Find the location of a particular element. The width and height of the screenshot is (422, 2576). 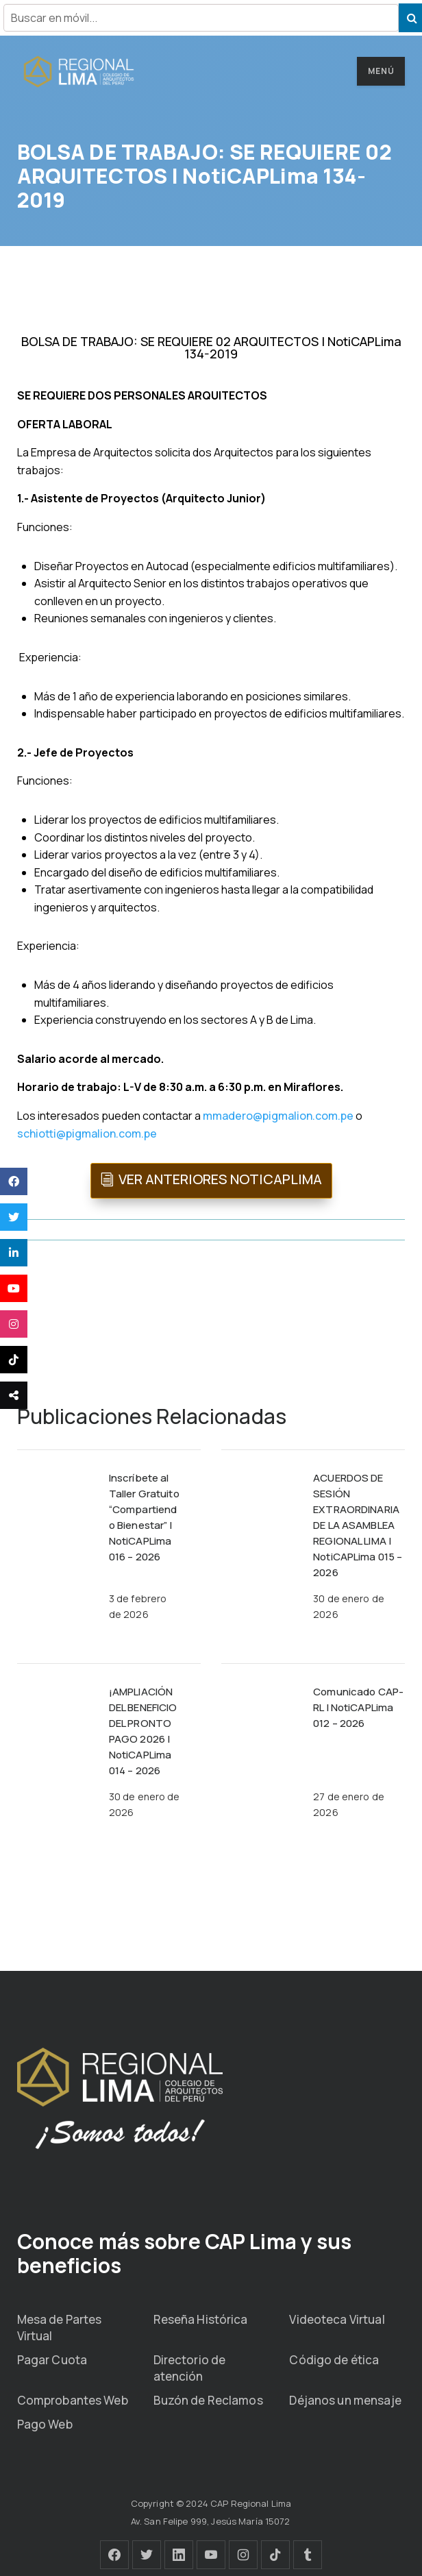

mmadero@pigmalion.com.pe is located at coordinates (278, 1115).